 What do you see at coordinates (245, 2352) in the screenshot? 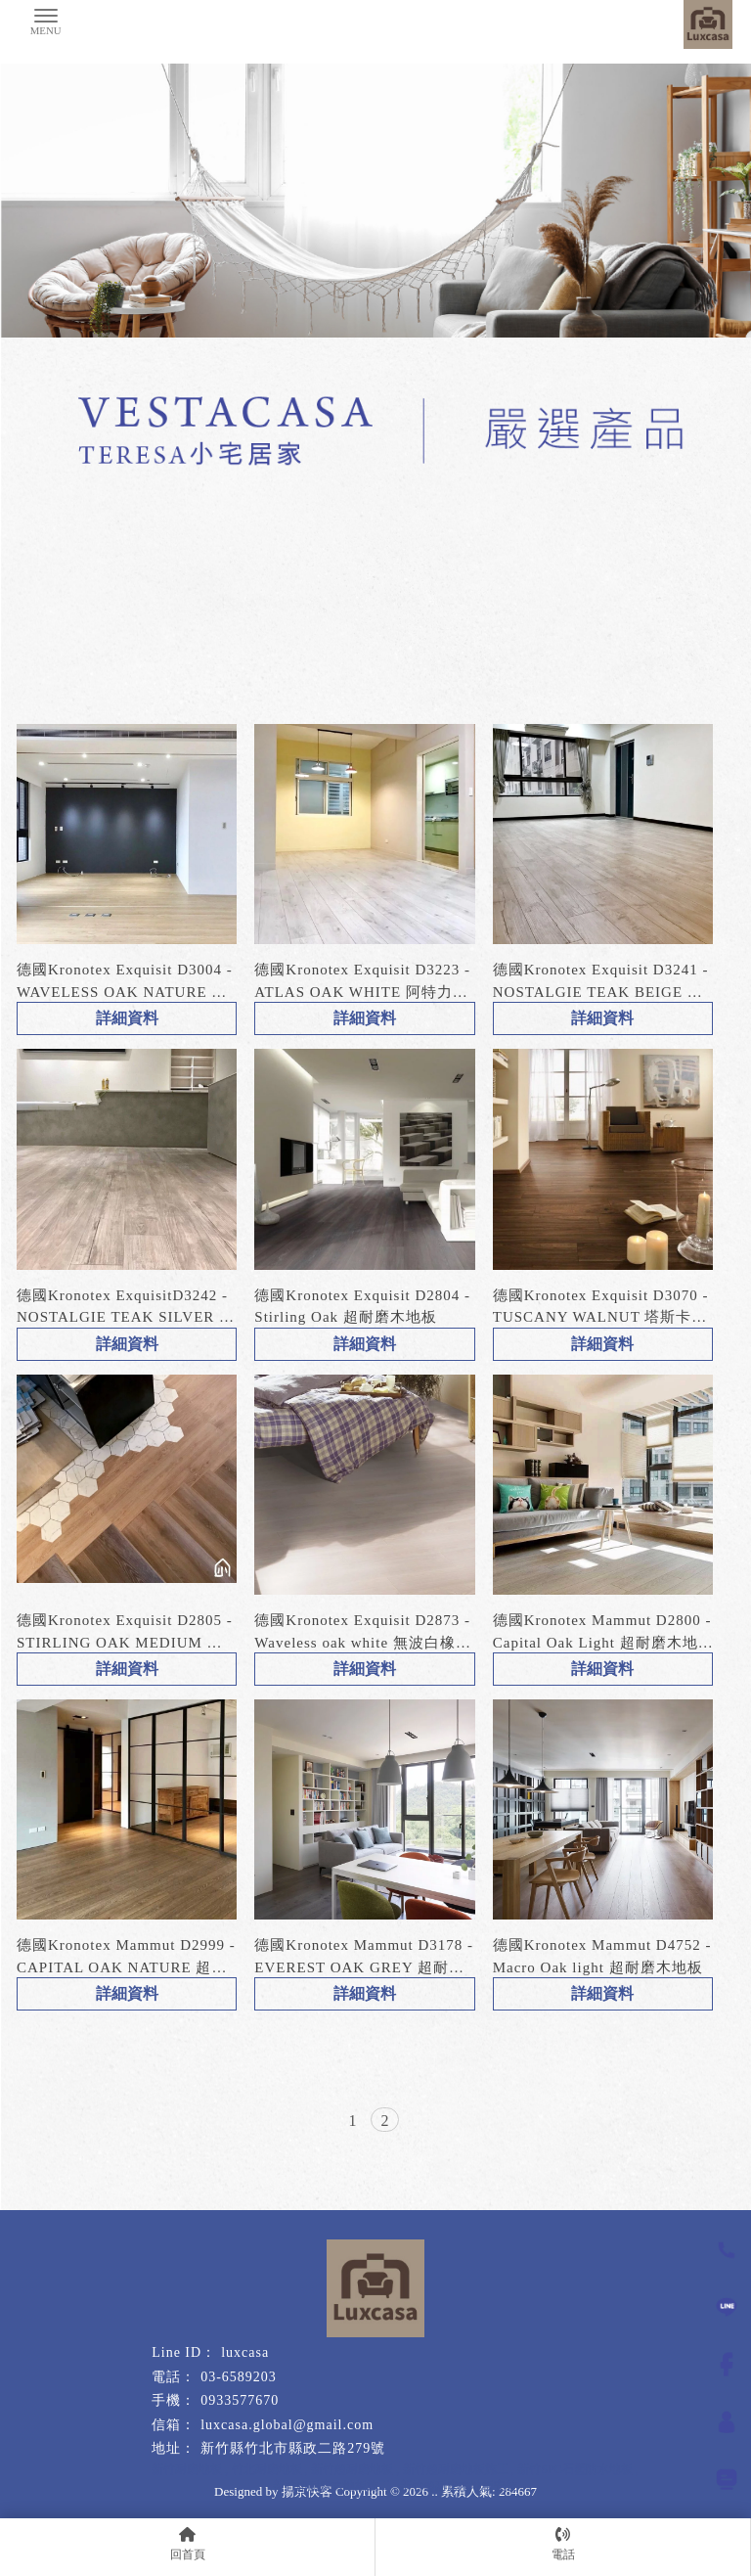
I see `luxcasa` at bounding box center [245, 2352].